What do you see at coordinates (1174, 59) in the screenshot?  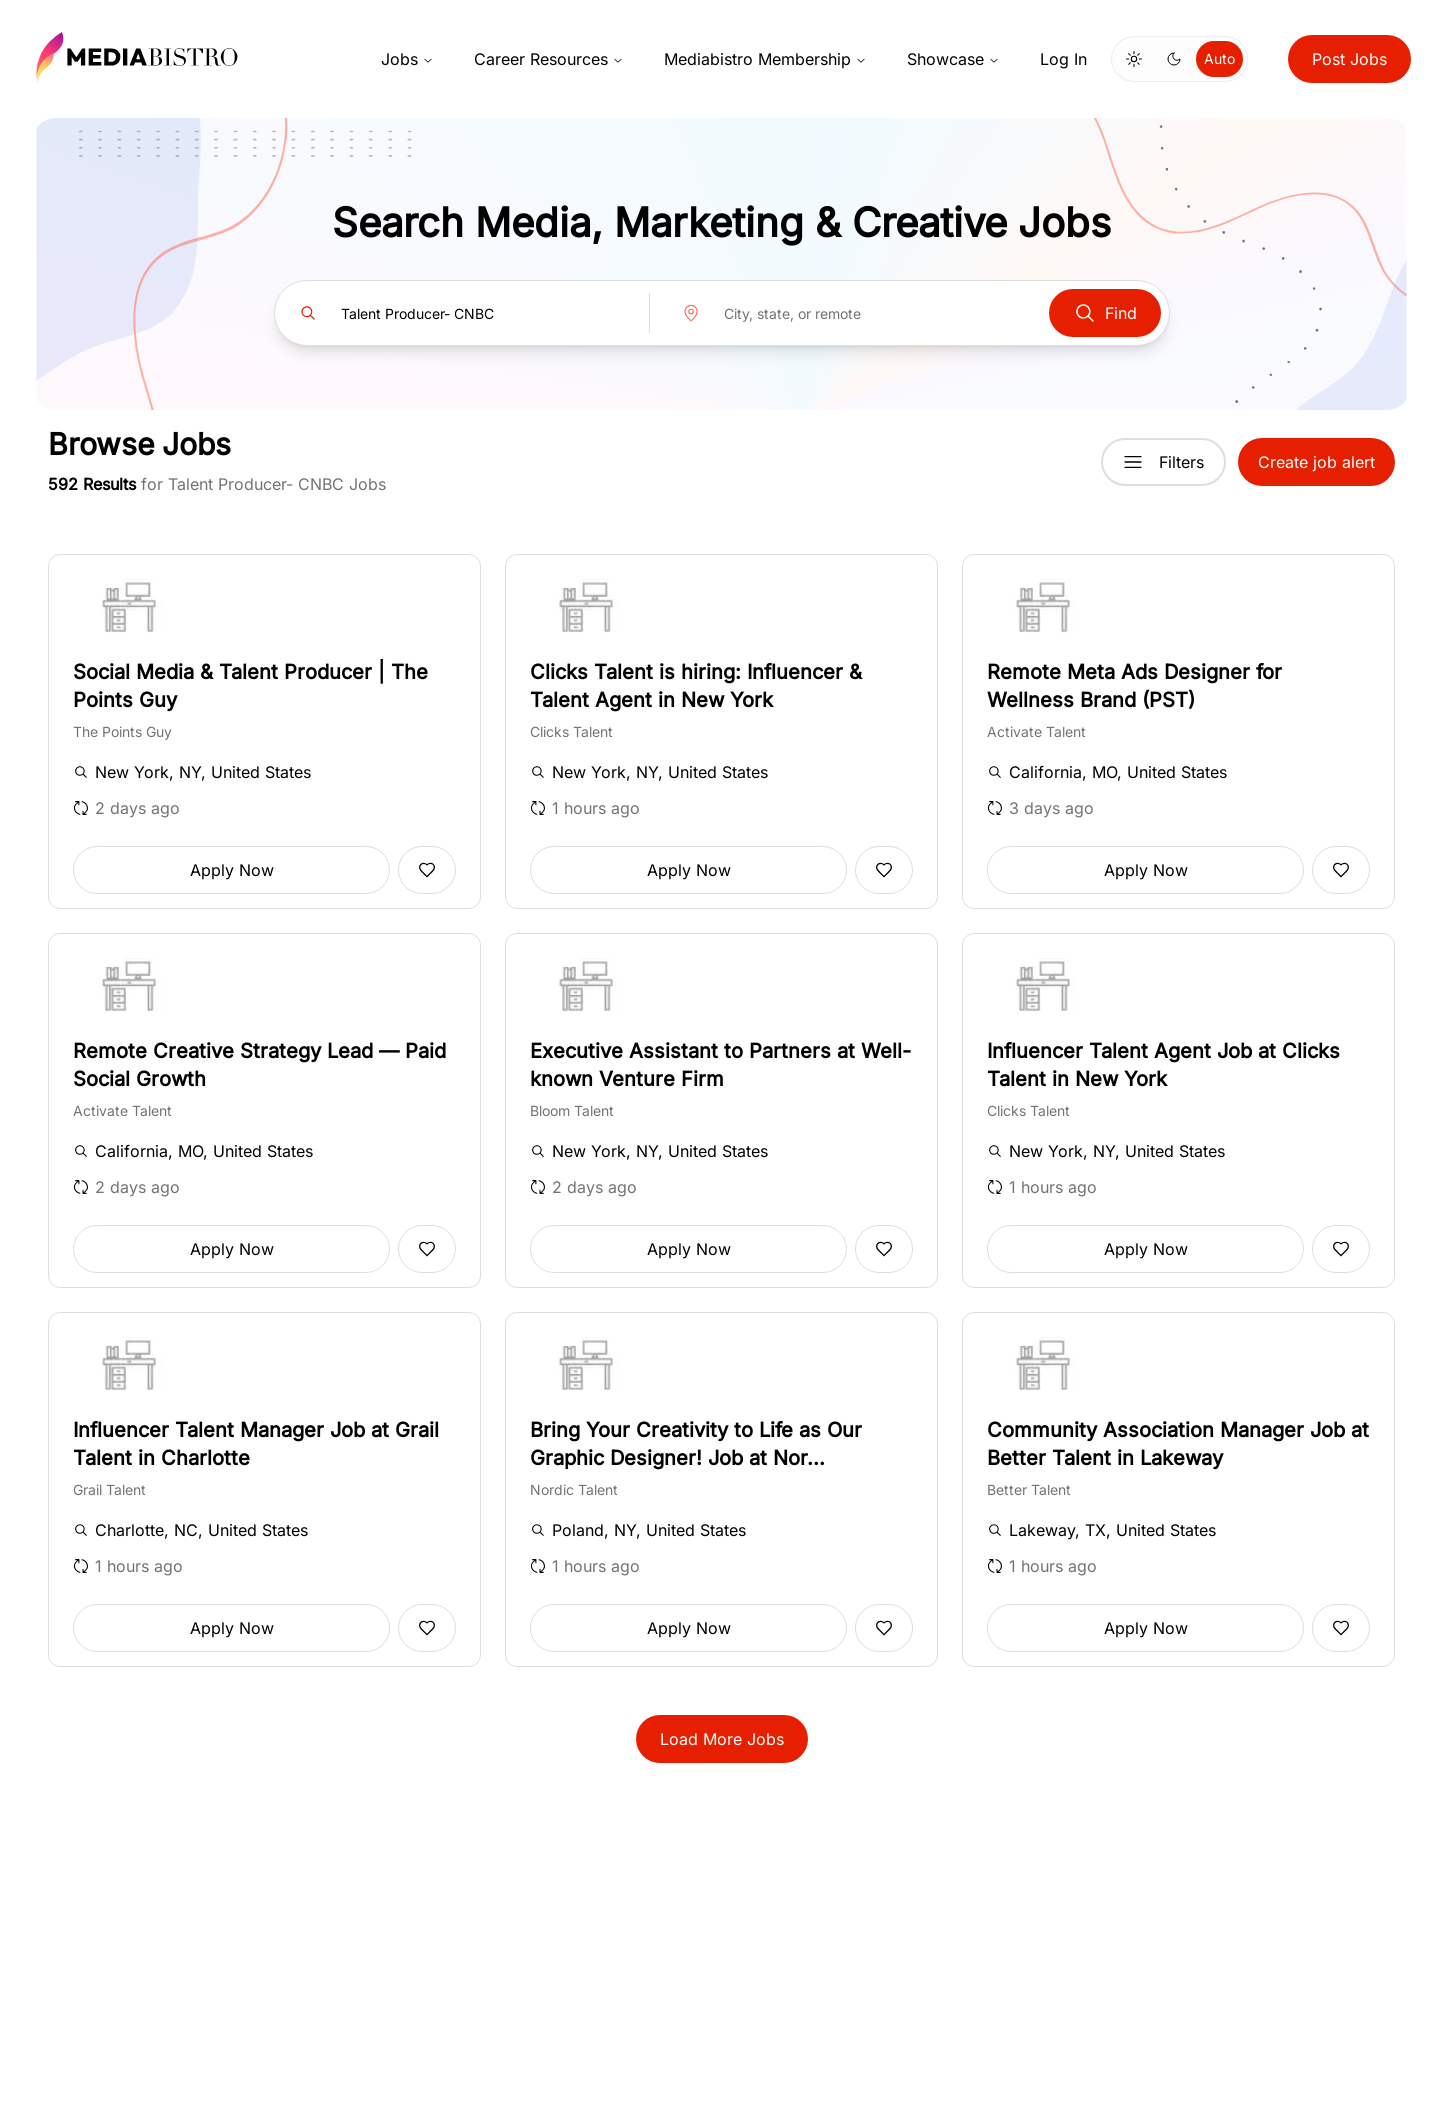 I see `[Switch to dark mode]` at bounding box center [1174, 59].